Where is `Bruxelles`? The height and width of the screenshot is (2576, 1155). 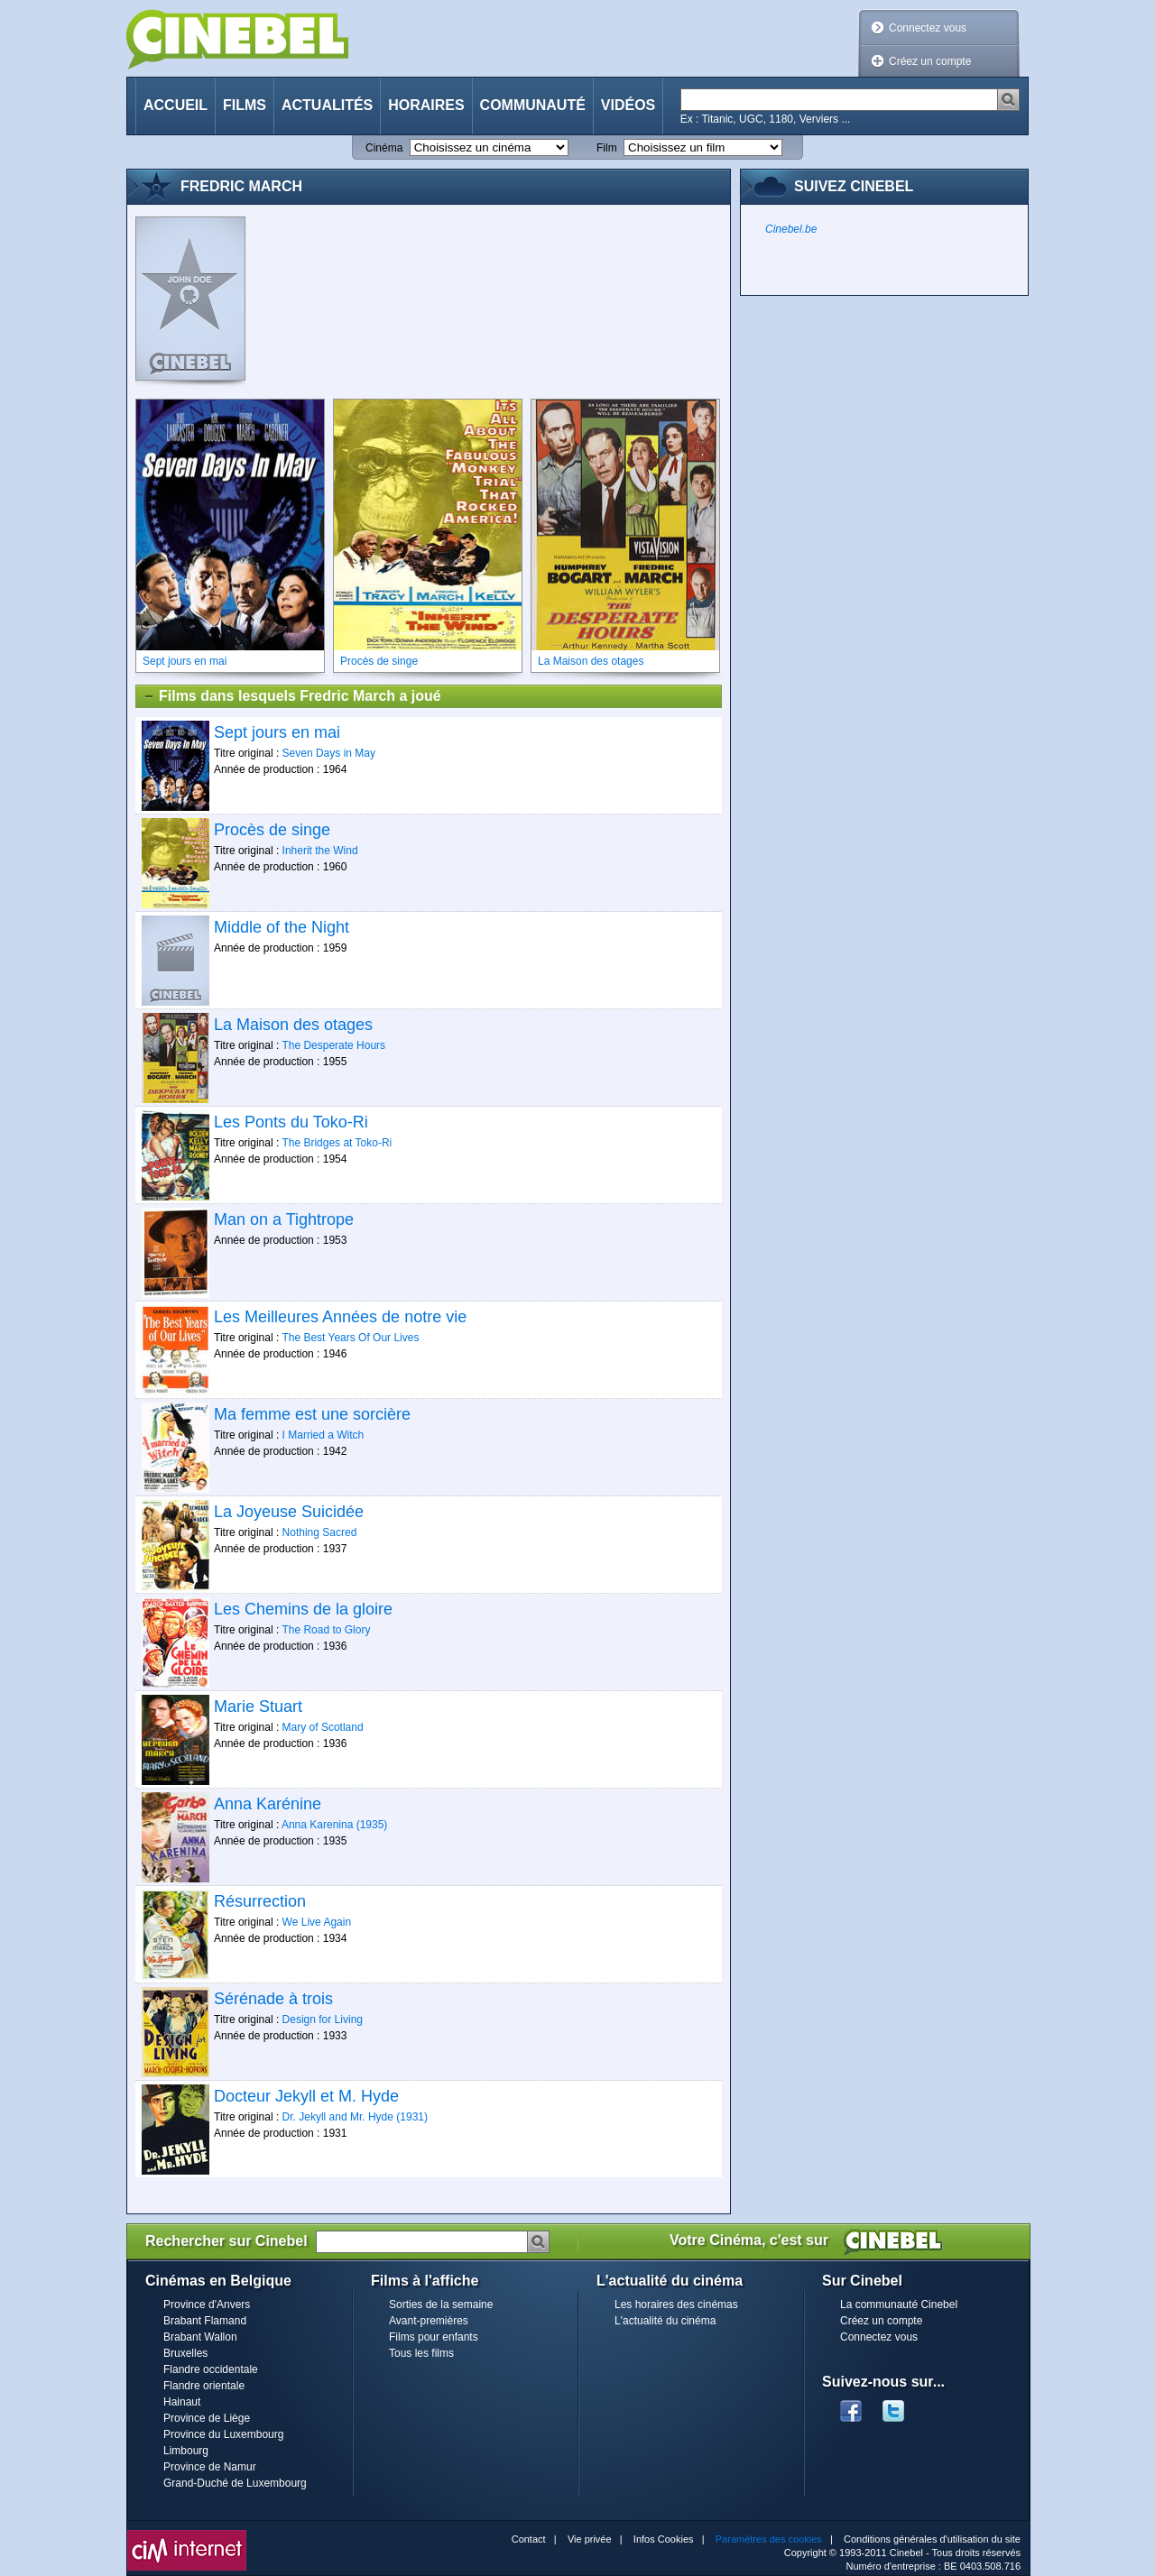
Bruxelles is located at coordinates (185, 2353).